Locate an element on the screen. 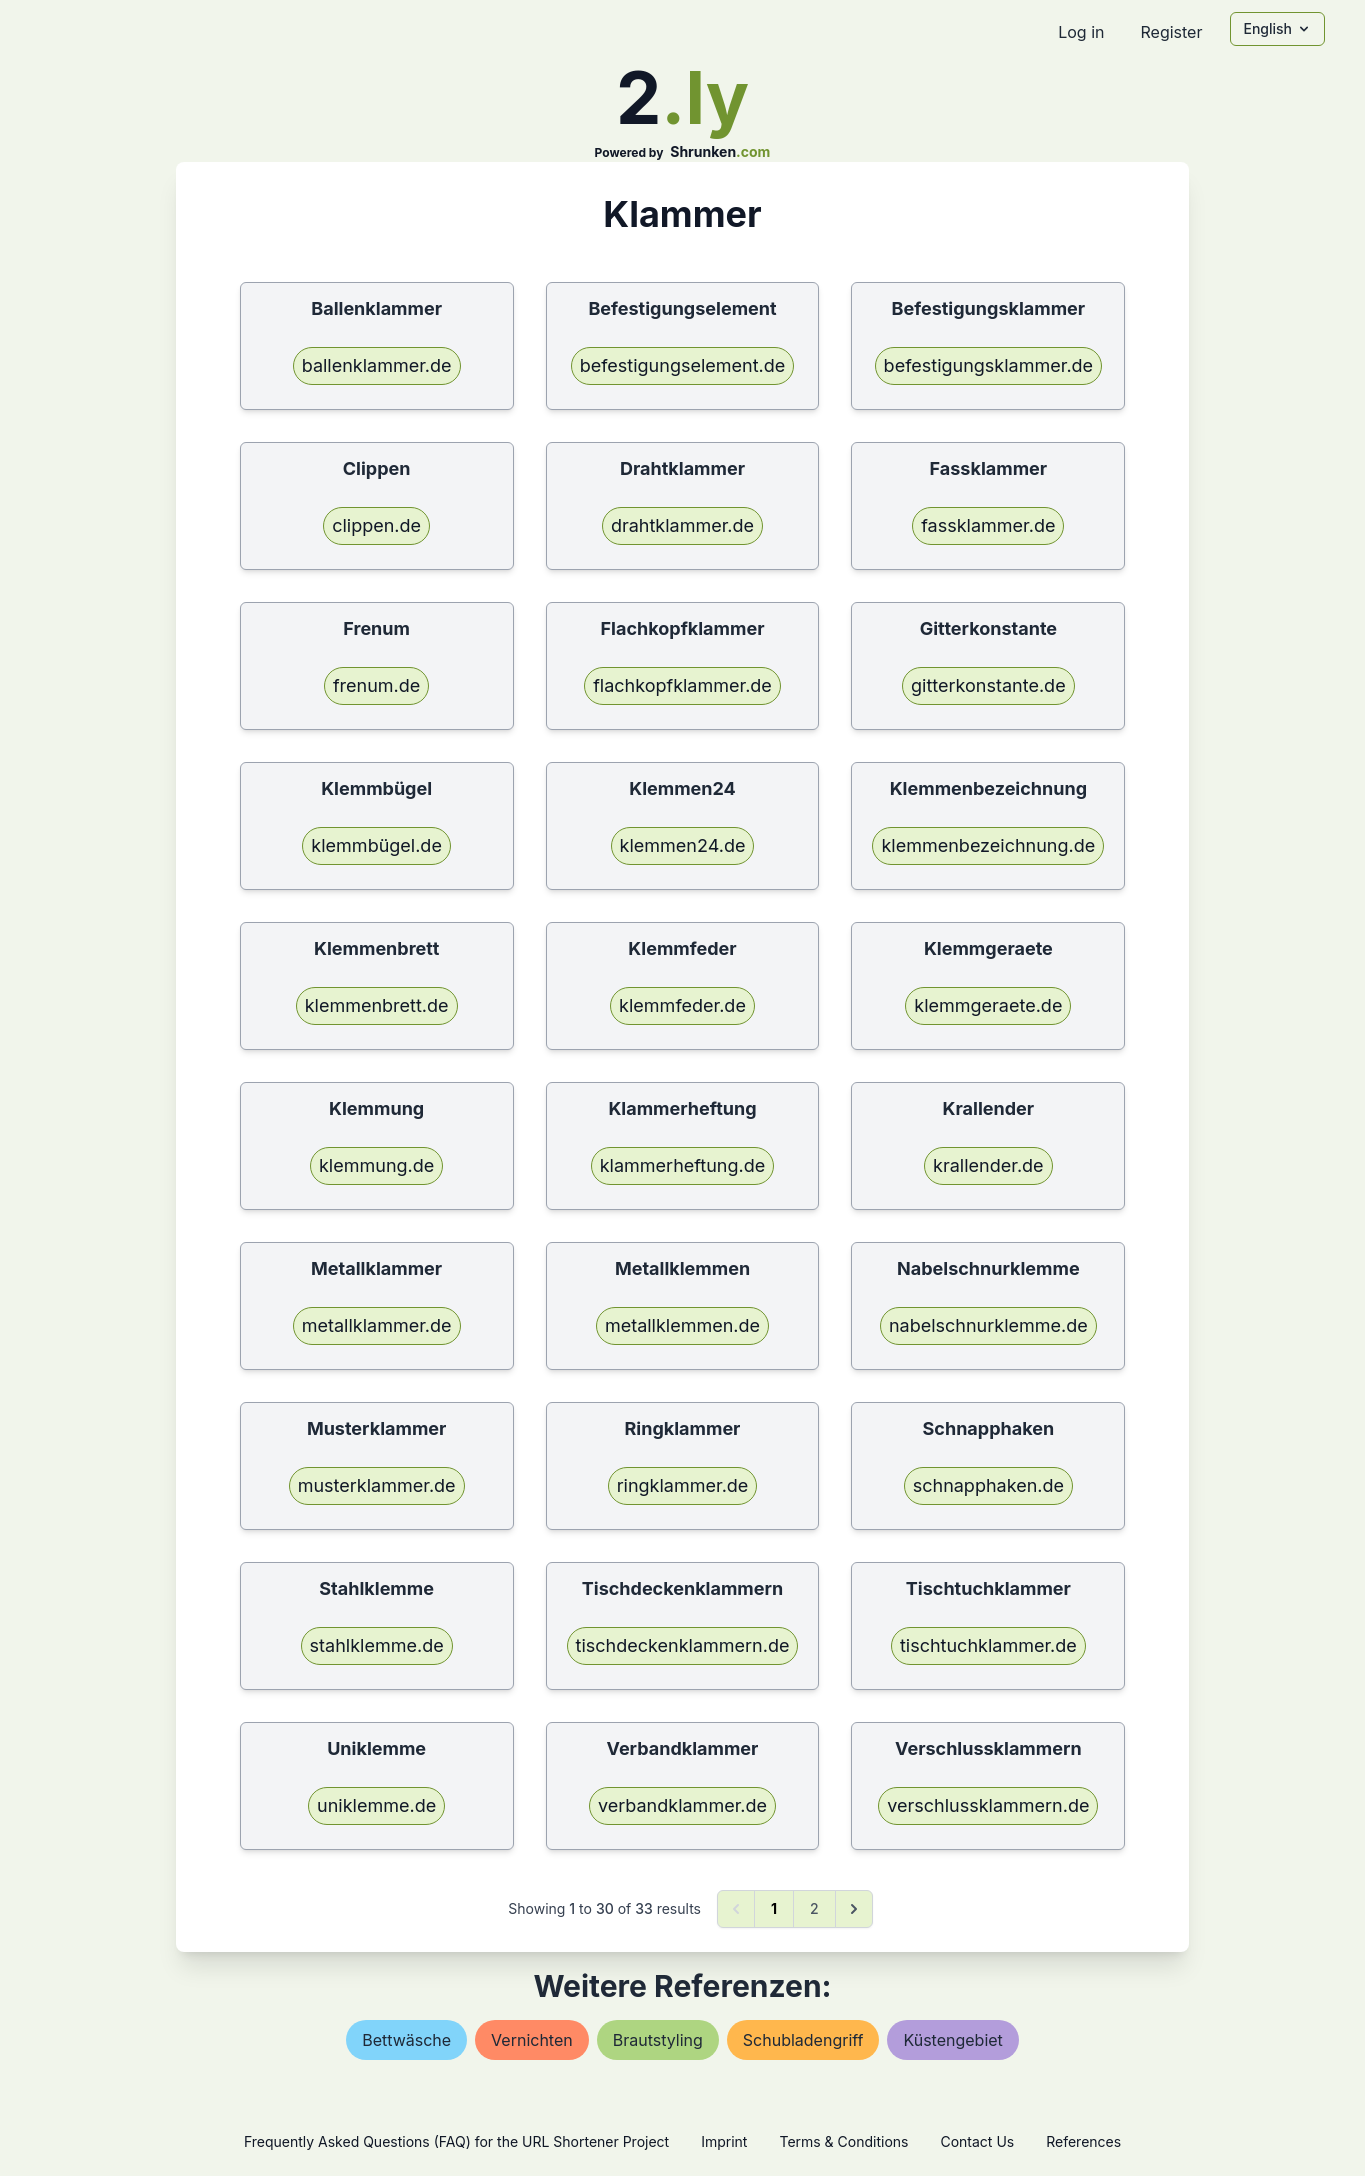  schubladengriff is located at coordinates (803, 2040).